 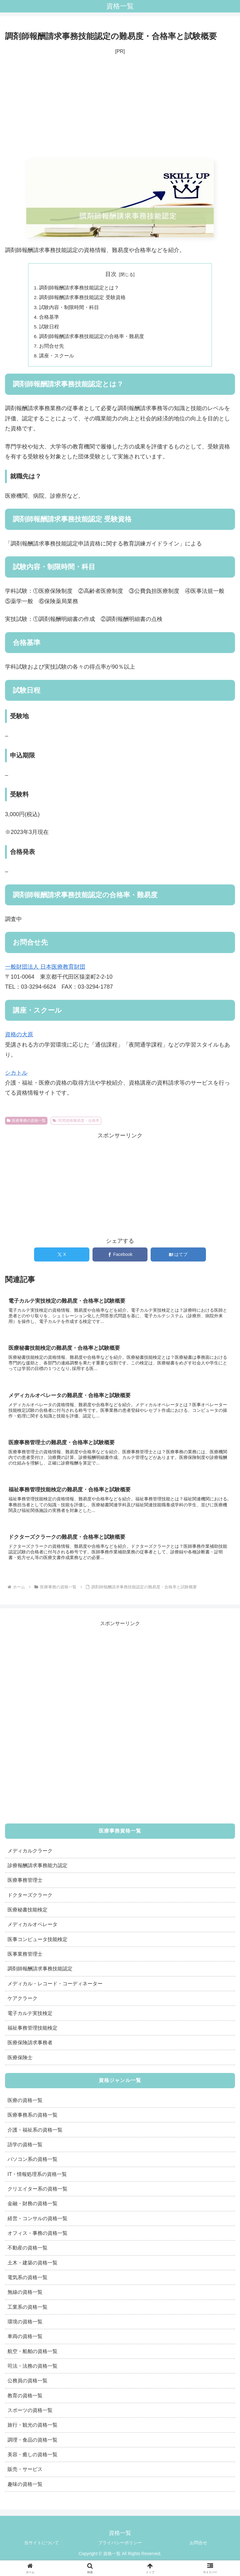 I want to click on スポーツの資格一覧, so click(x=30, y=2415).